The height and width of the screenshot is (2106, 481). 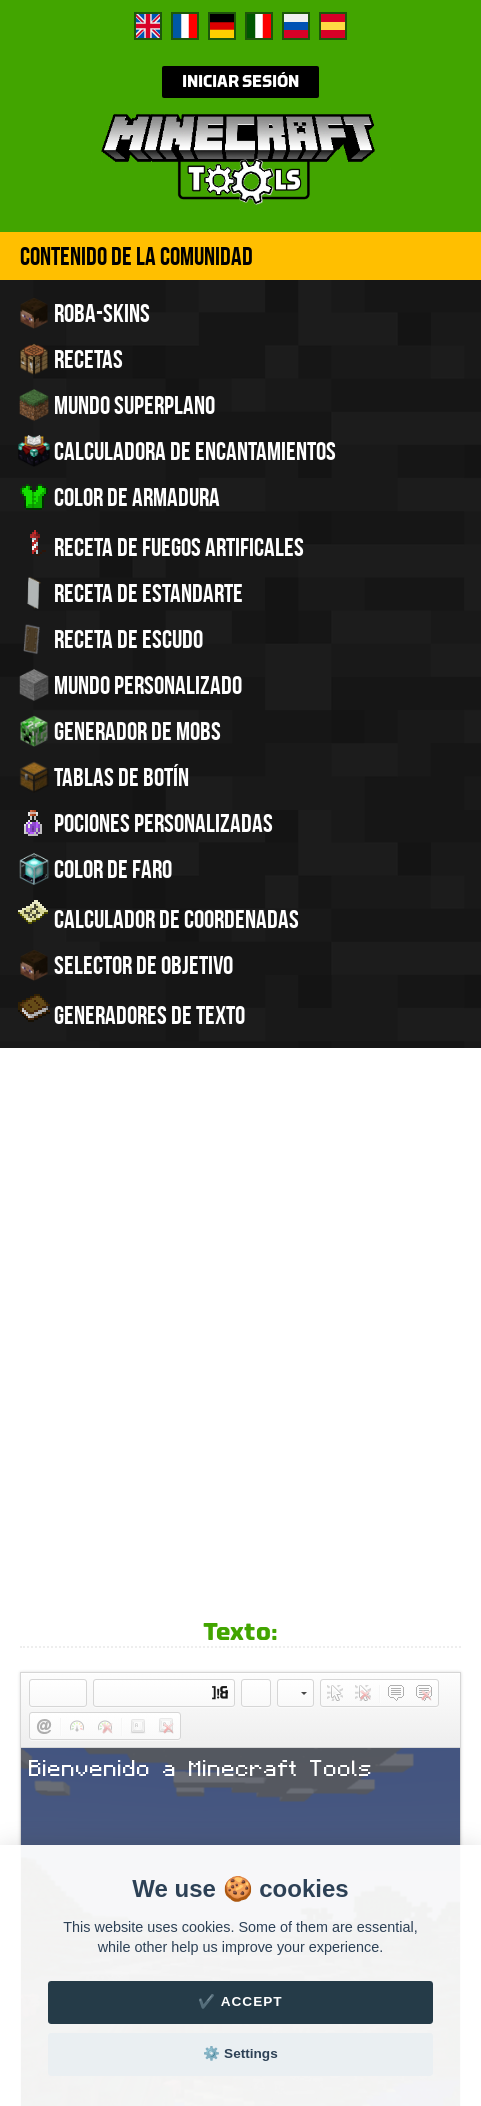 What do you see at coordinates (158, 917) in the screenshot?
I see `Calculador de coordenadas` at bounding box center [158, 917].